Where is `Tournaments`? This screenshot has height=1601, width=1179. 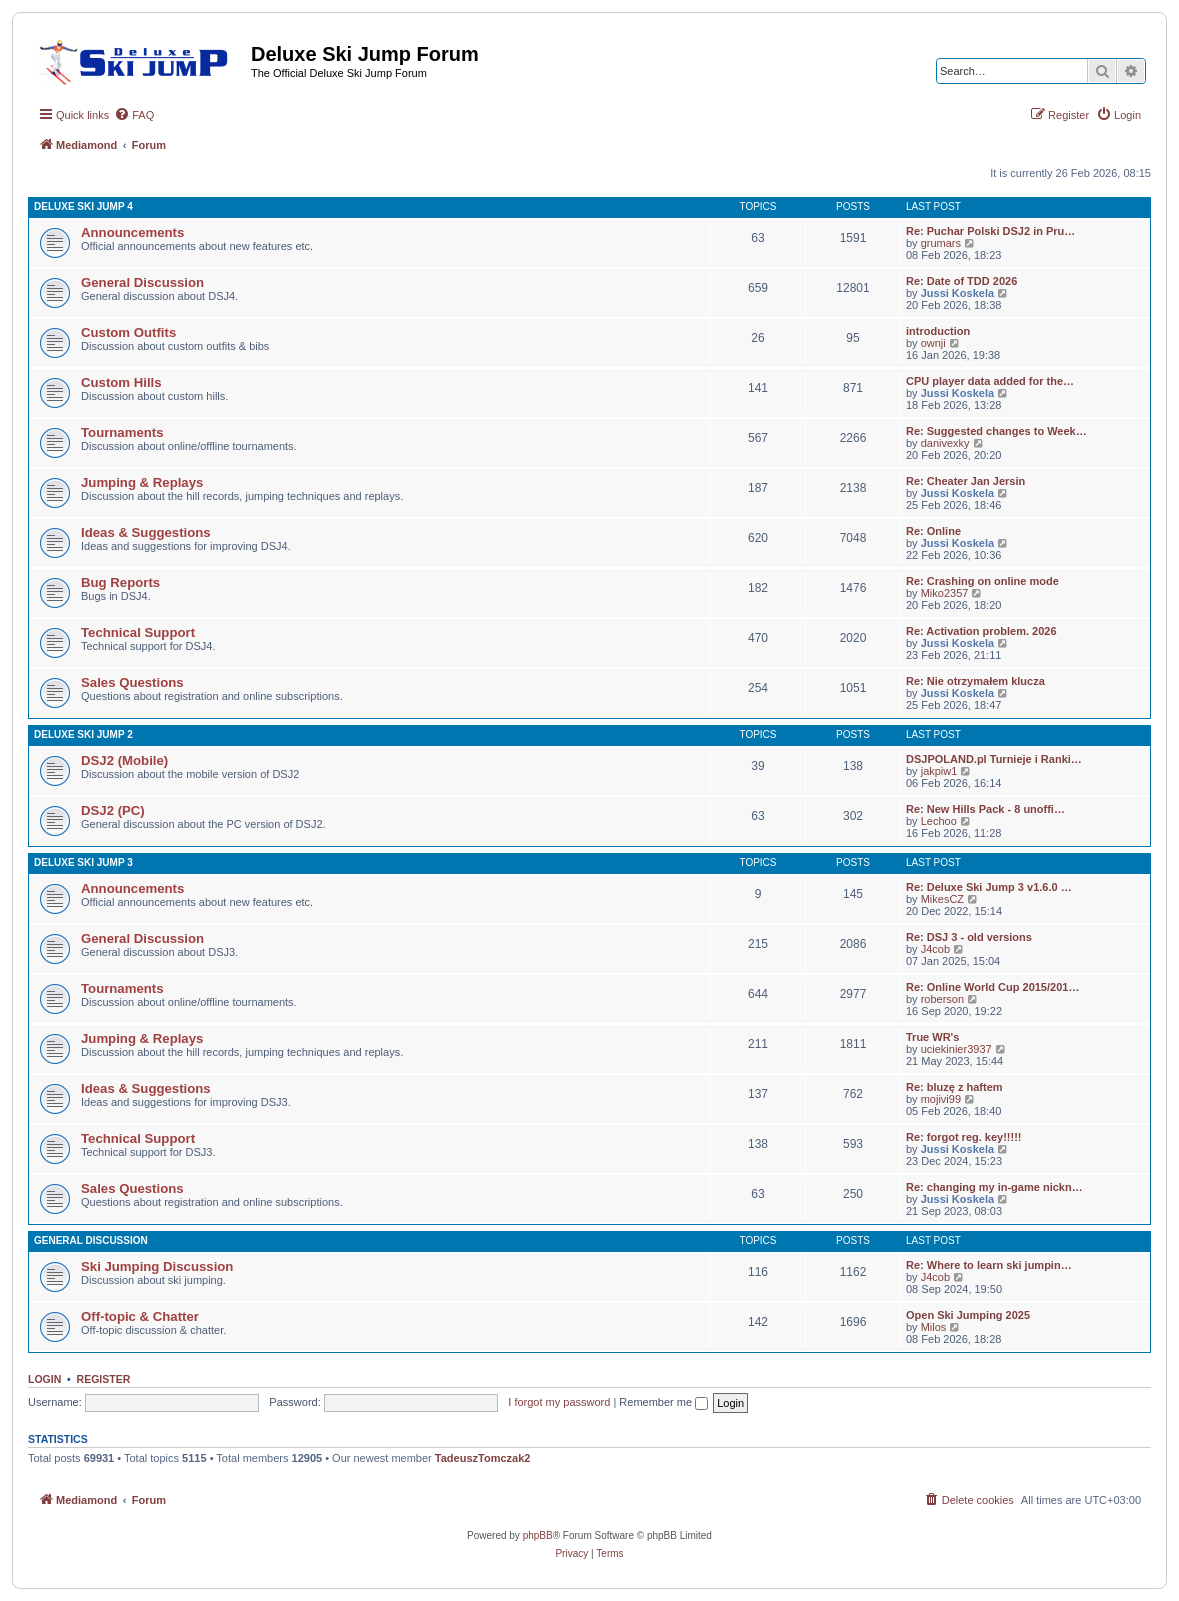
Tournaments is located at coordinates (122, 432).